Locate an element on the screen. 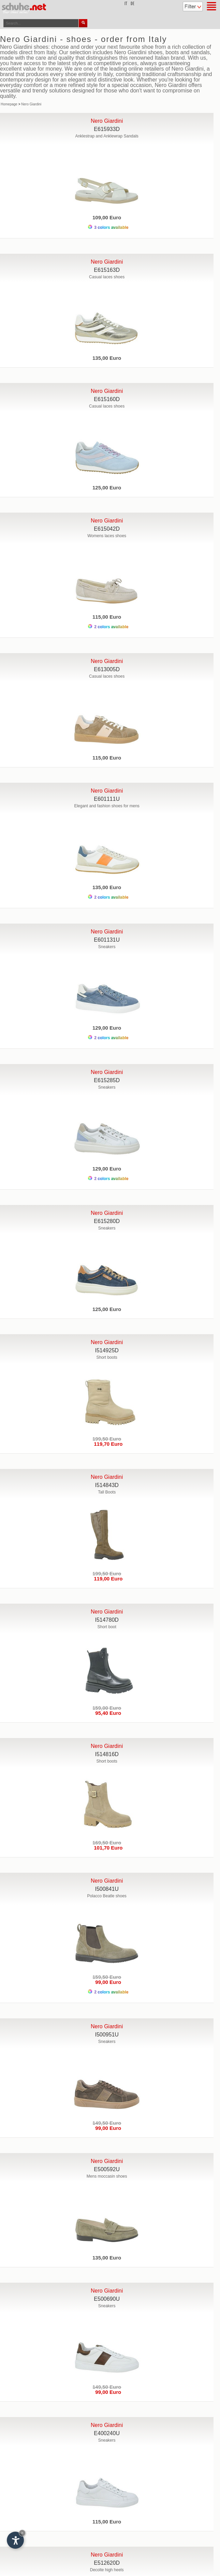 This screenshot has width=220, height=2576. Decolte high heels is located at coordinates (107, 2569).